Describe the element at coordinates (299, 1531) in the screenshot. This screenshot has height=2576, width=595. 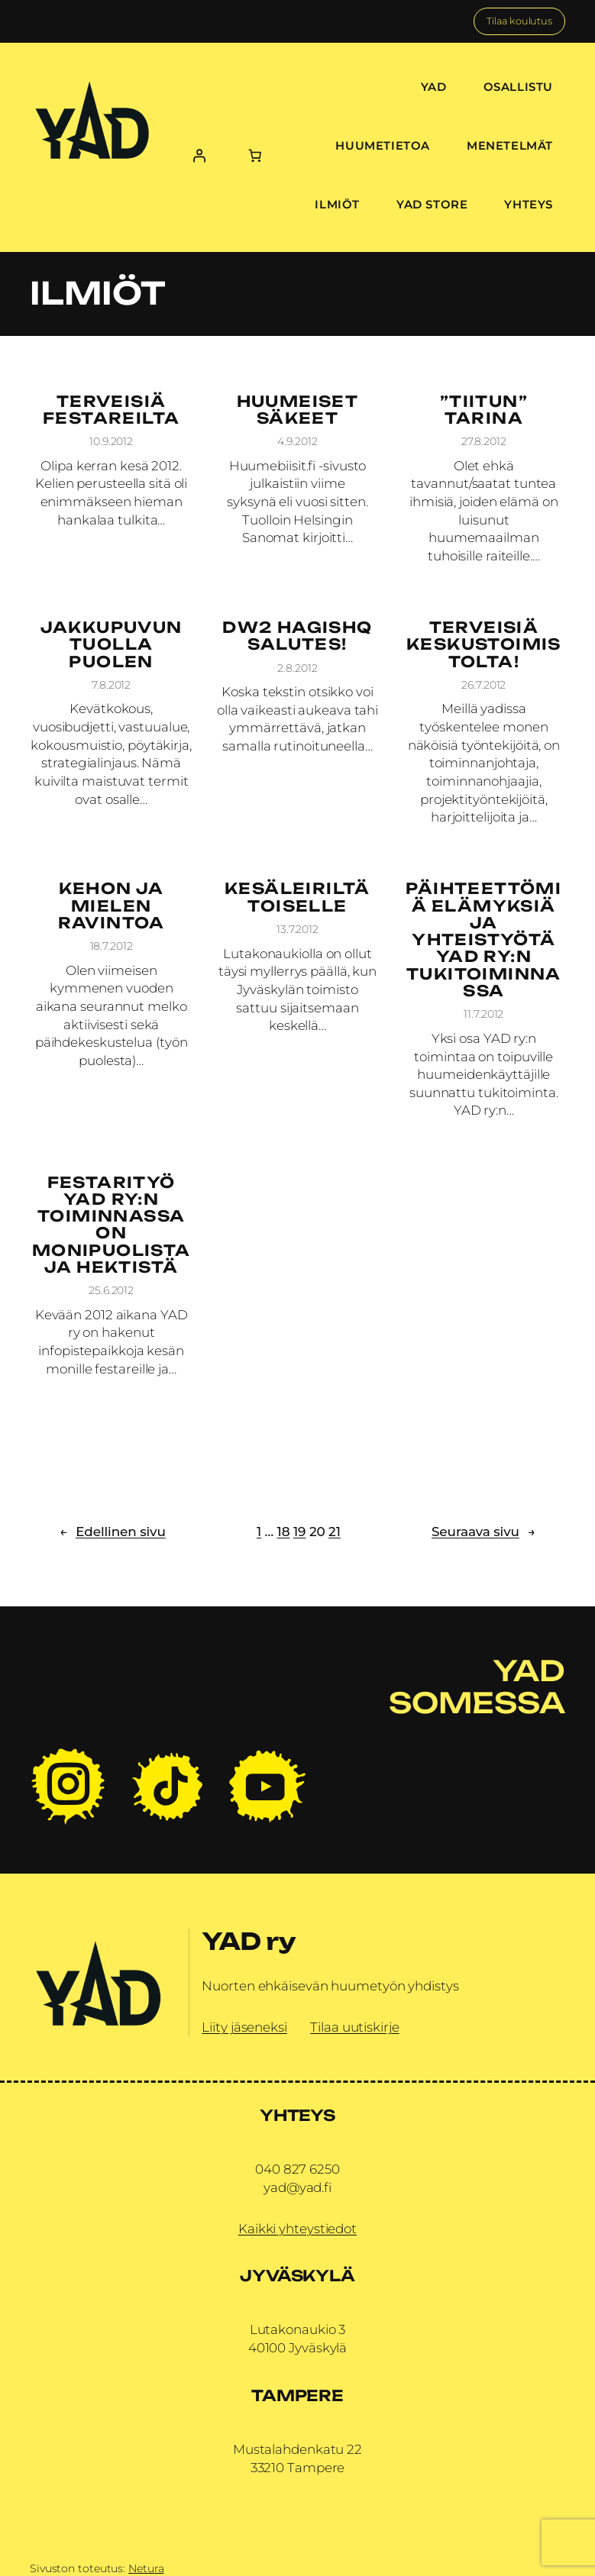
I see `19 [Sivu 19]` at that location.